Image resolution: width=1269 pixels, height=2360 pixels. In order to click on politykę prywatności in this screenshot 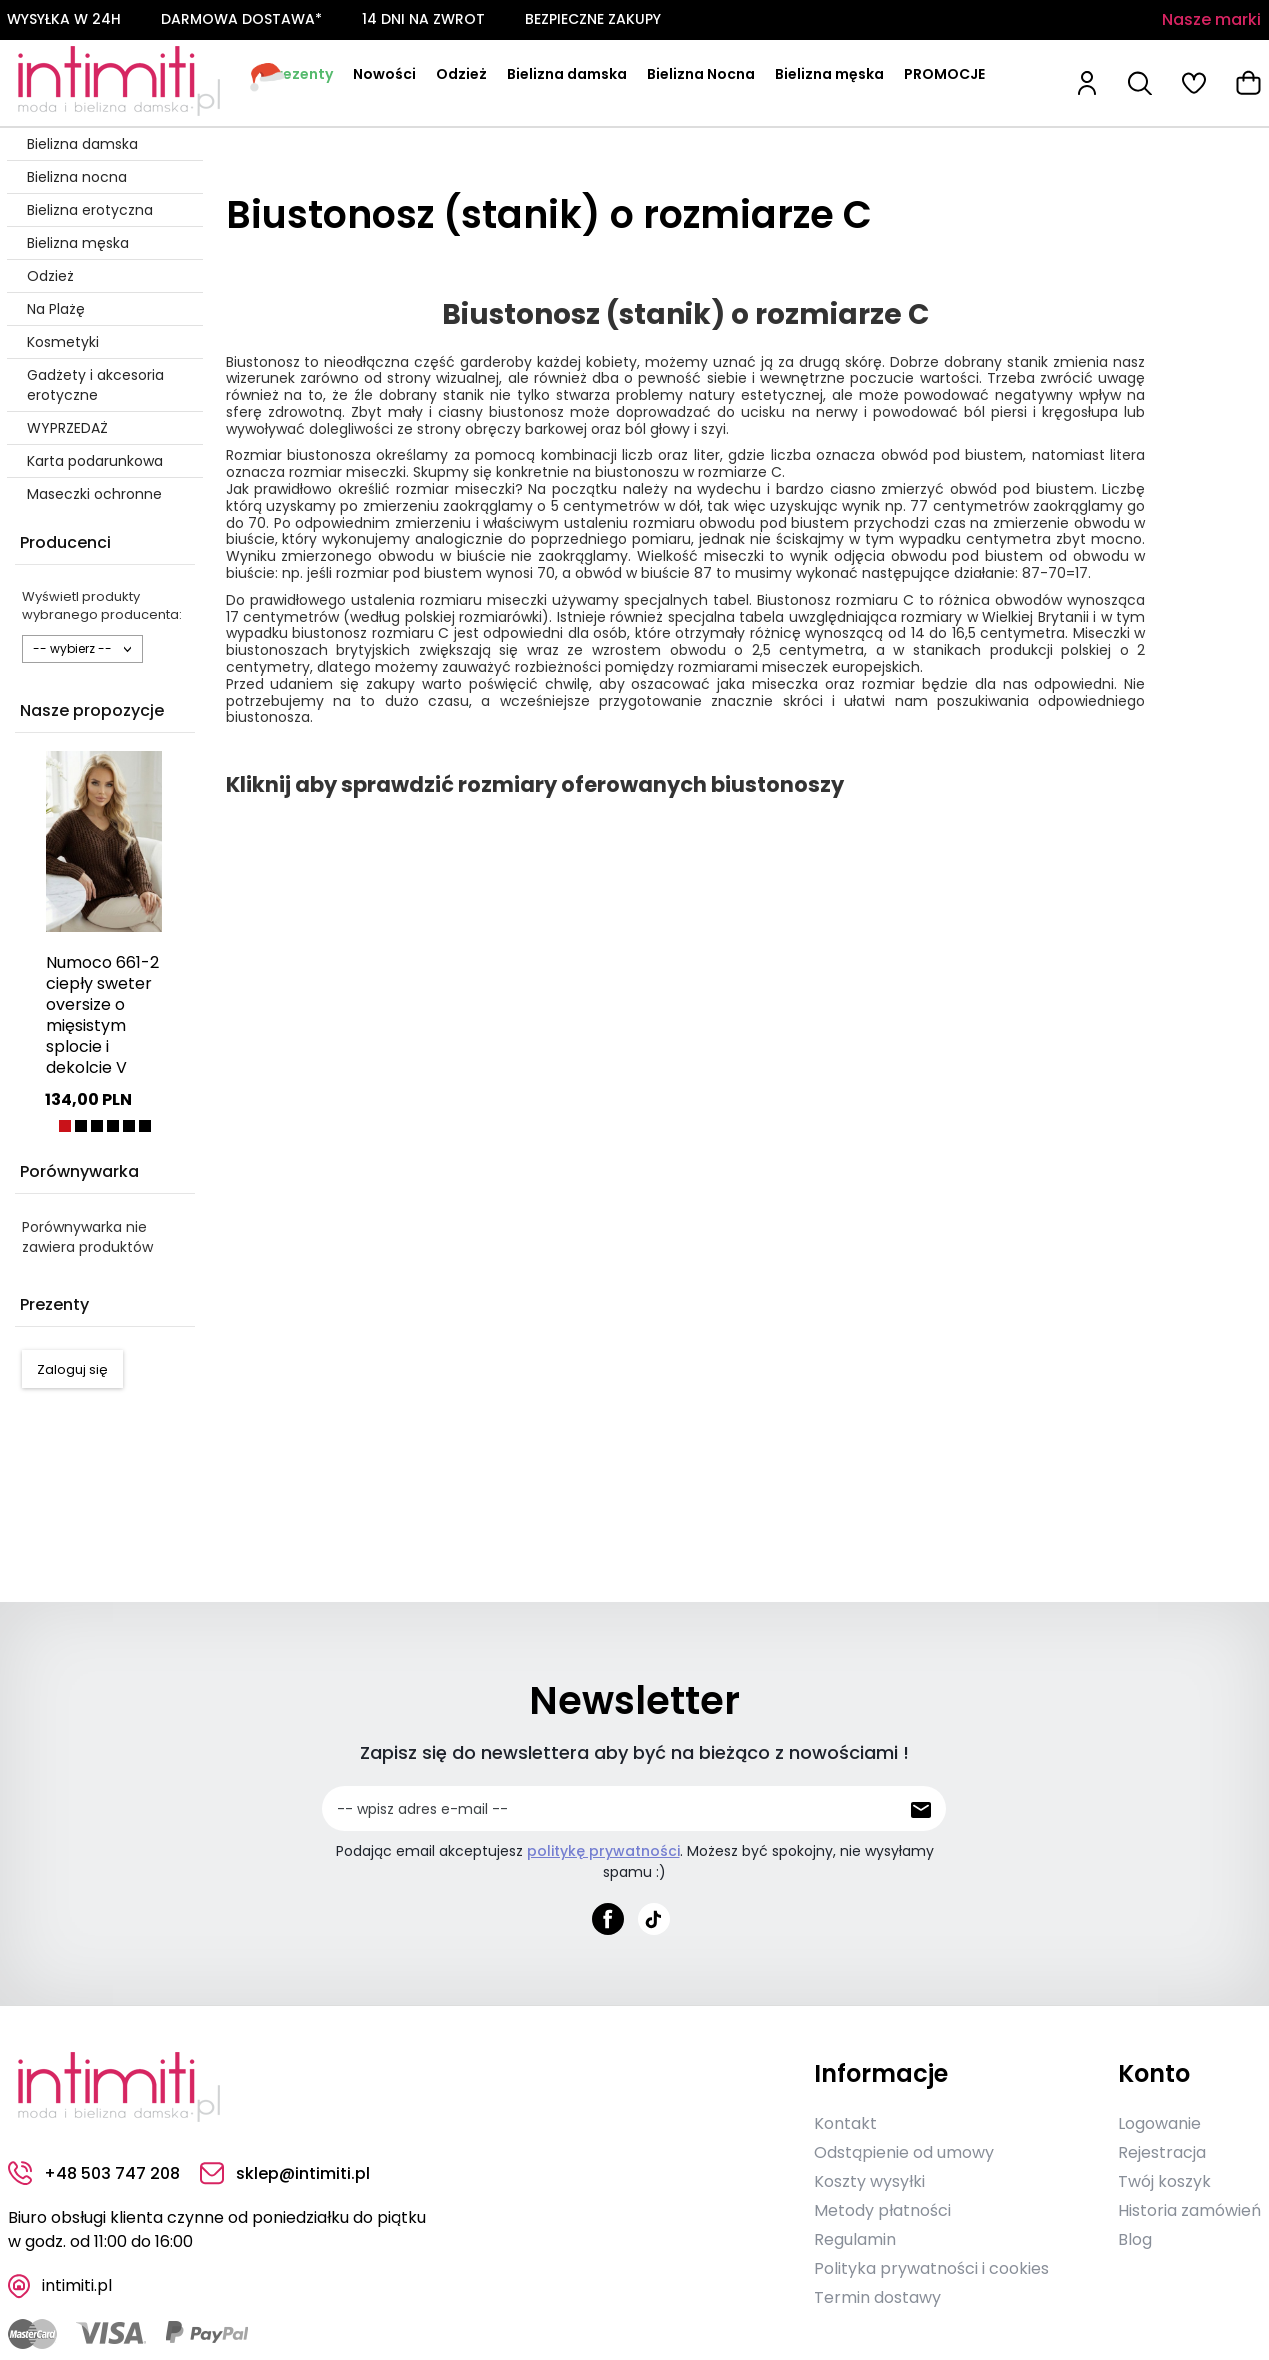, I will do `click(603, 1851)`.